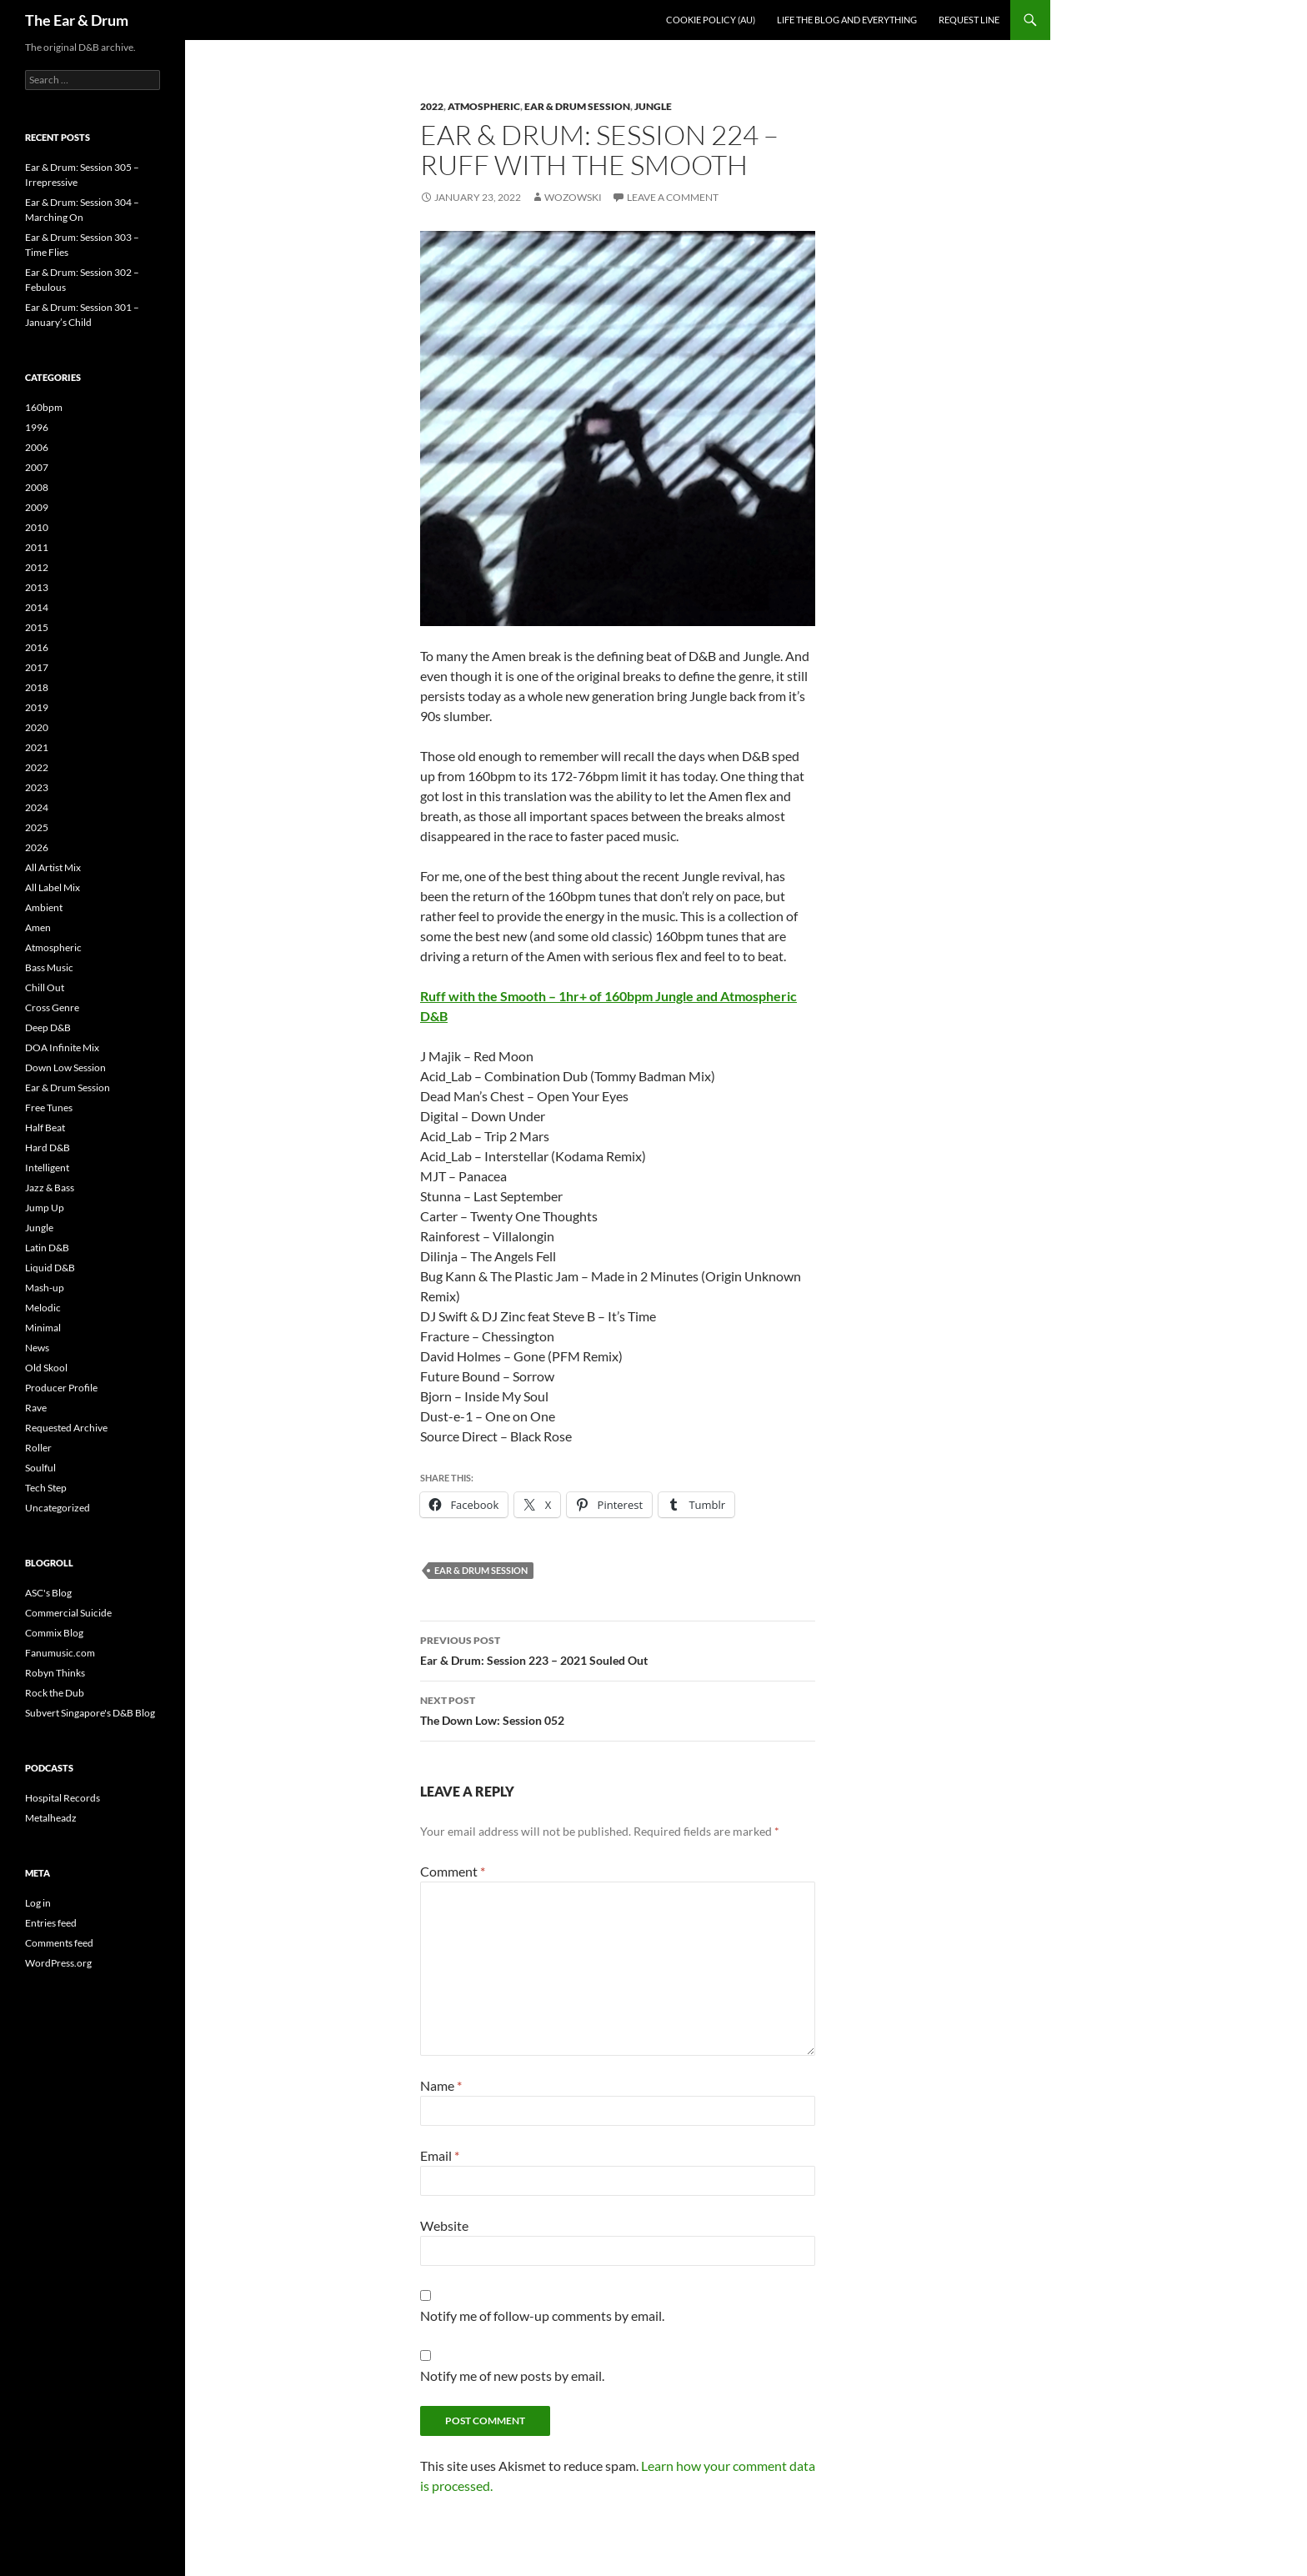  What do you see at coordinates (36, 587) in the screenshot?
I see `2013` at bounding box center [36, 587].